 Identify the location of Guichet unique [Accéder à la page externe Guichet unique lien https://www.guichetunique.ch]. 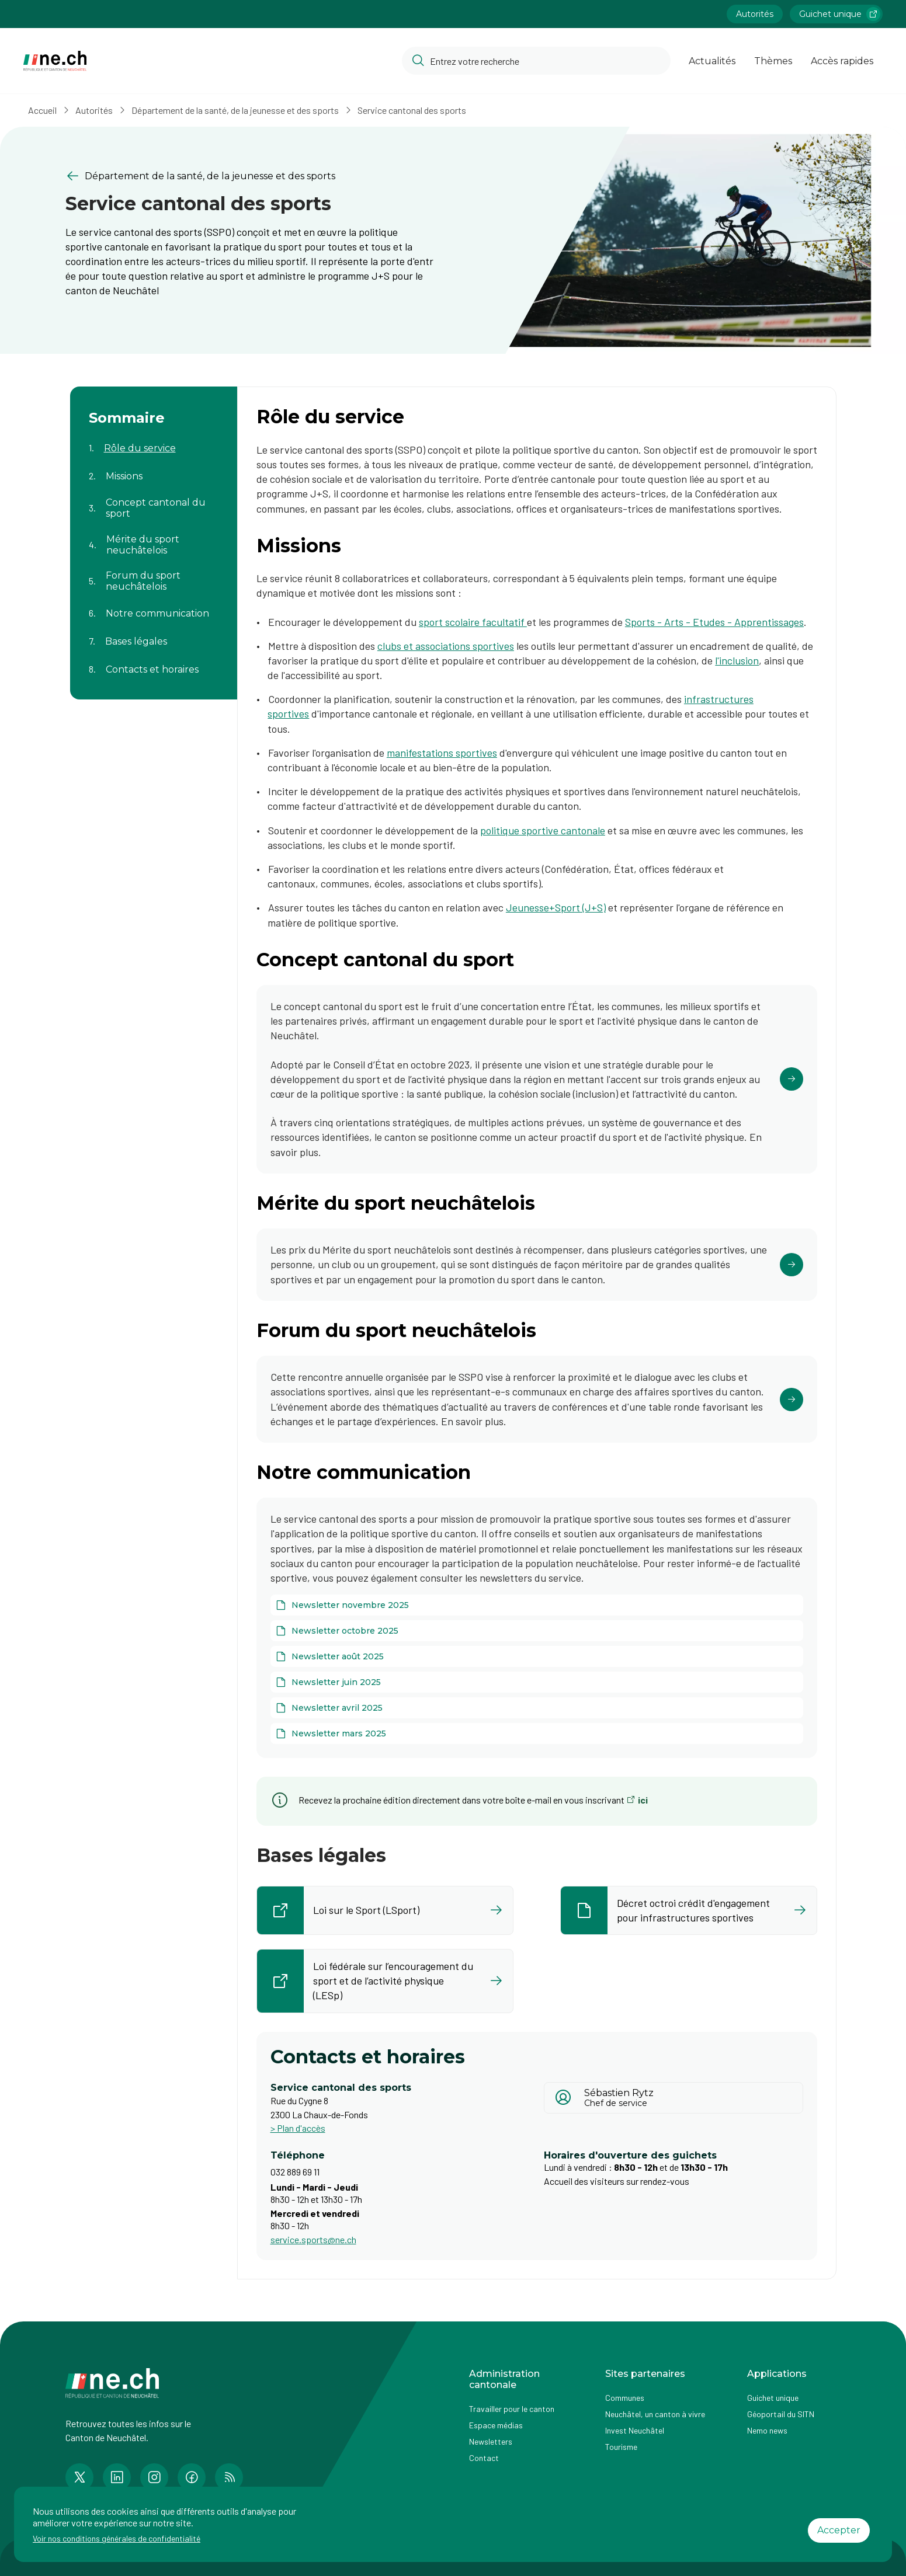
(839, 14).